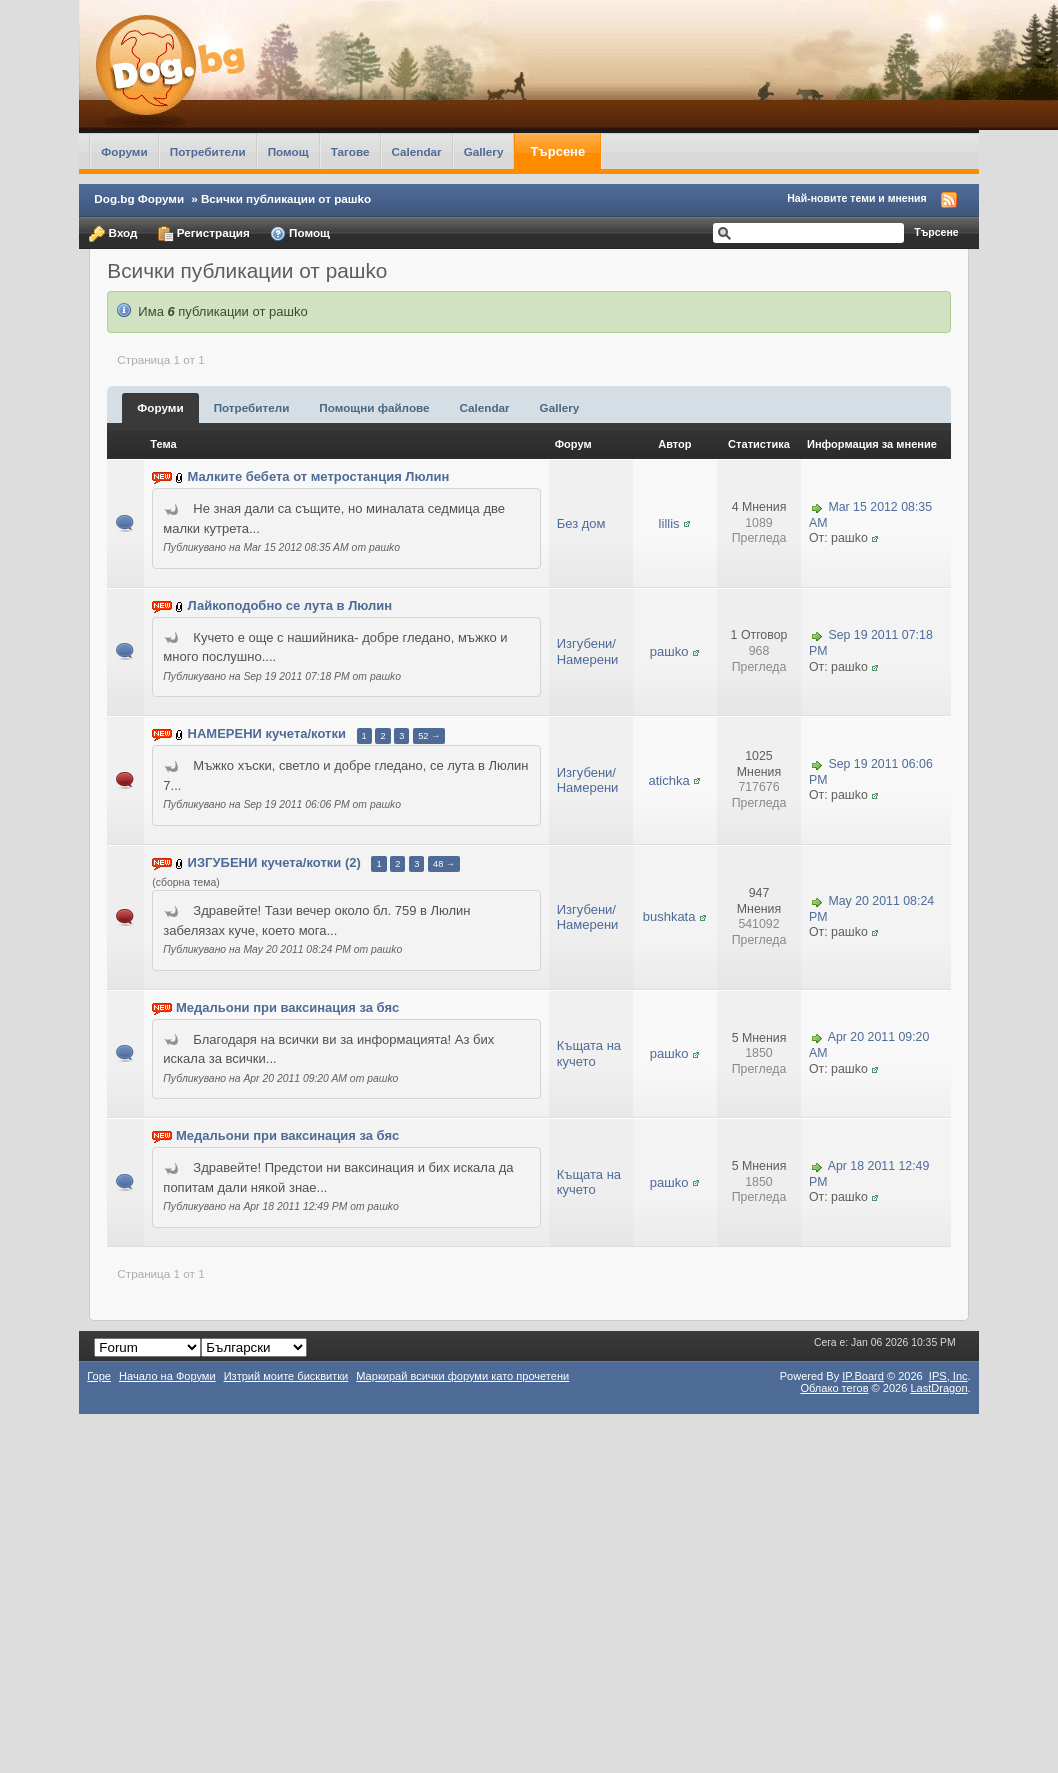 The image size is (1058, 1773). I want to click on LastDragon, so click(938, 1388).